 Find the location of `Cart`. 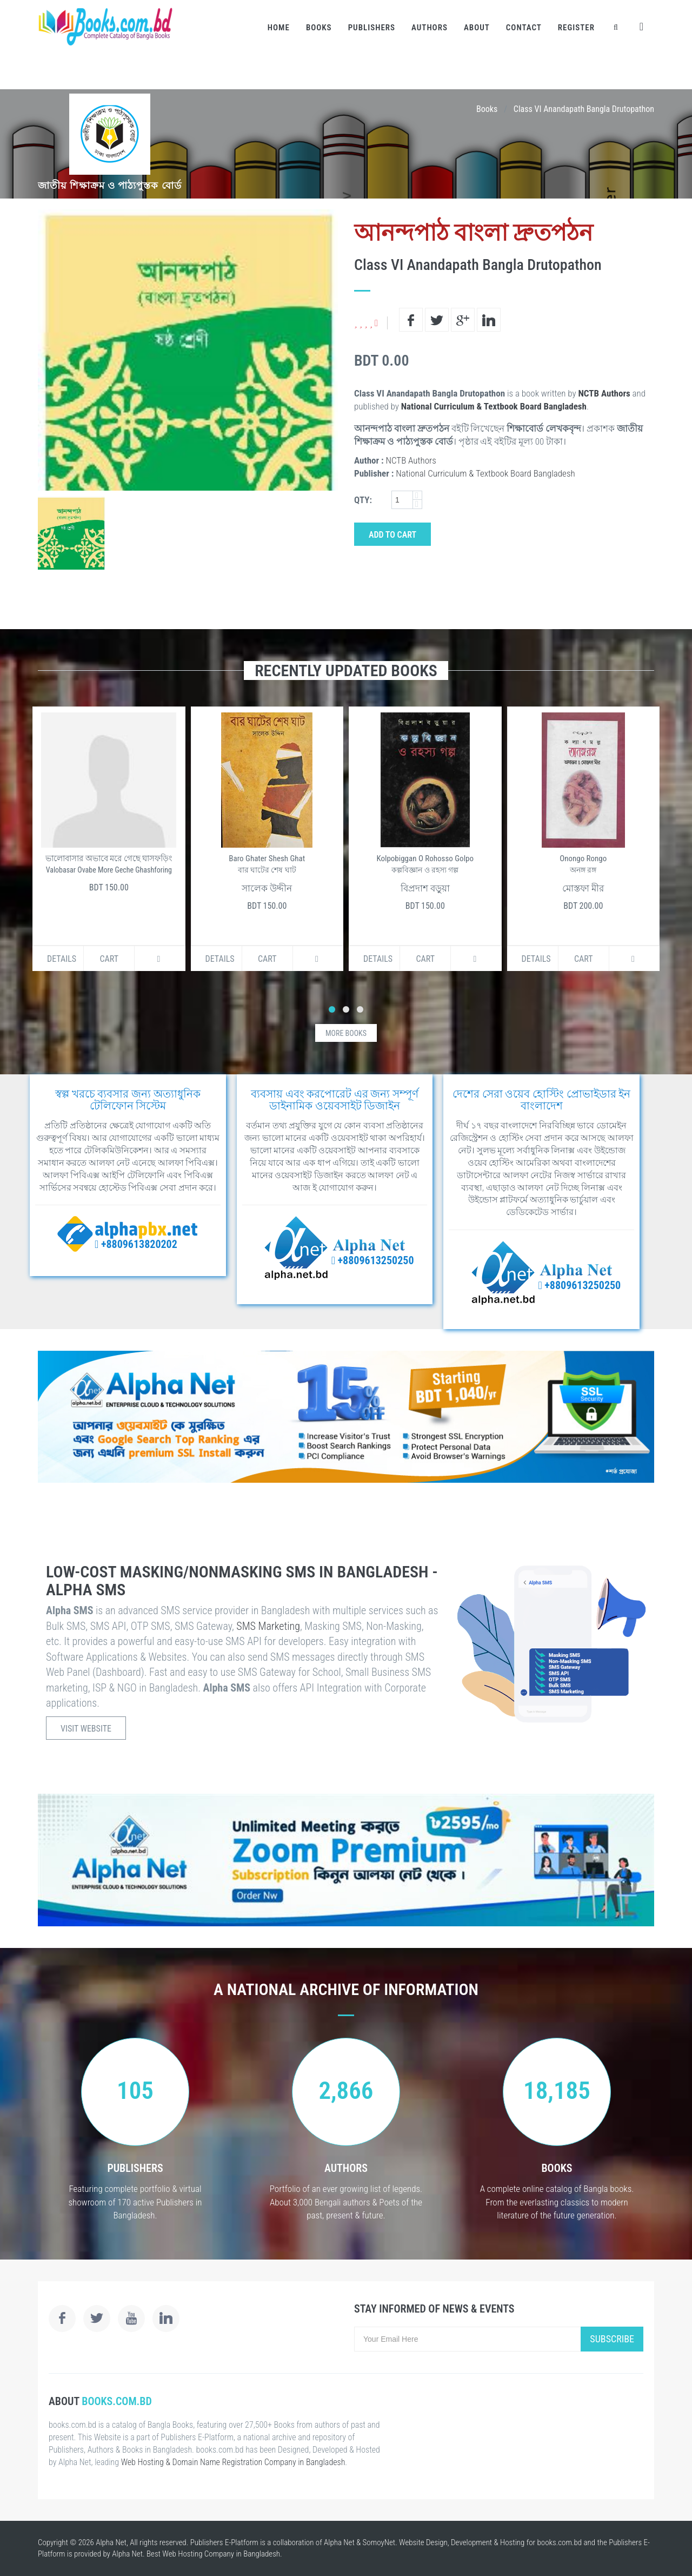

Cart is located at coordinates (108, 959).